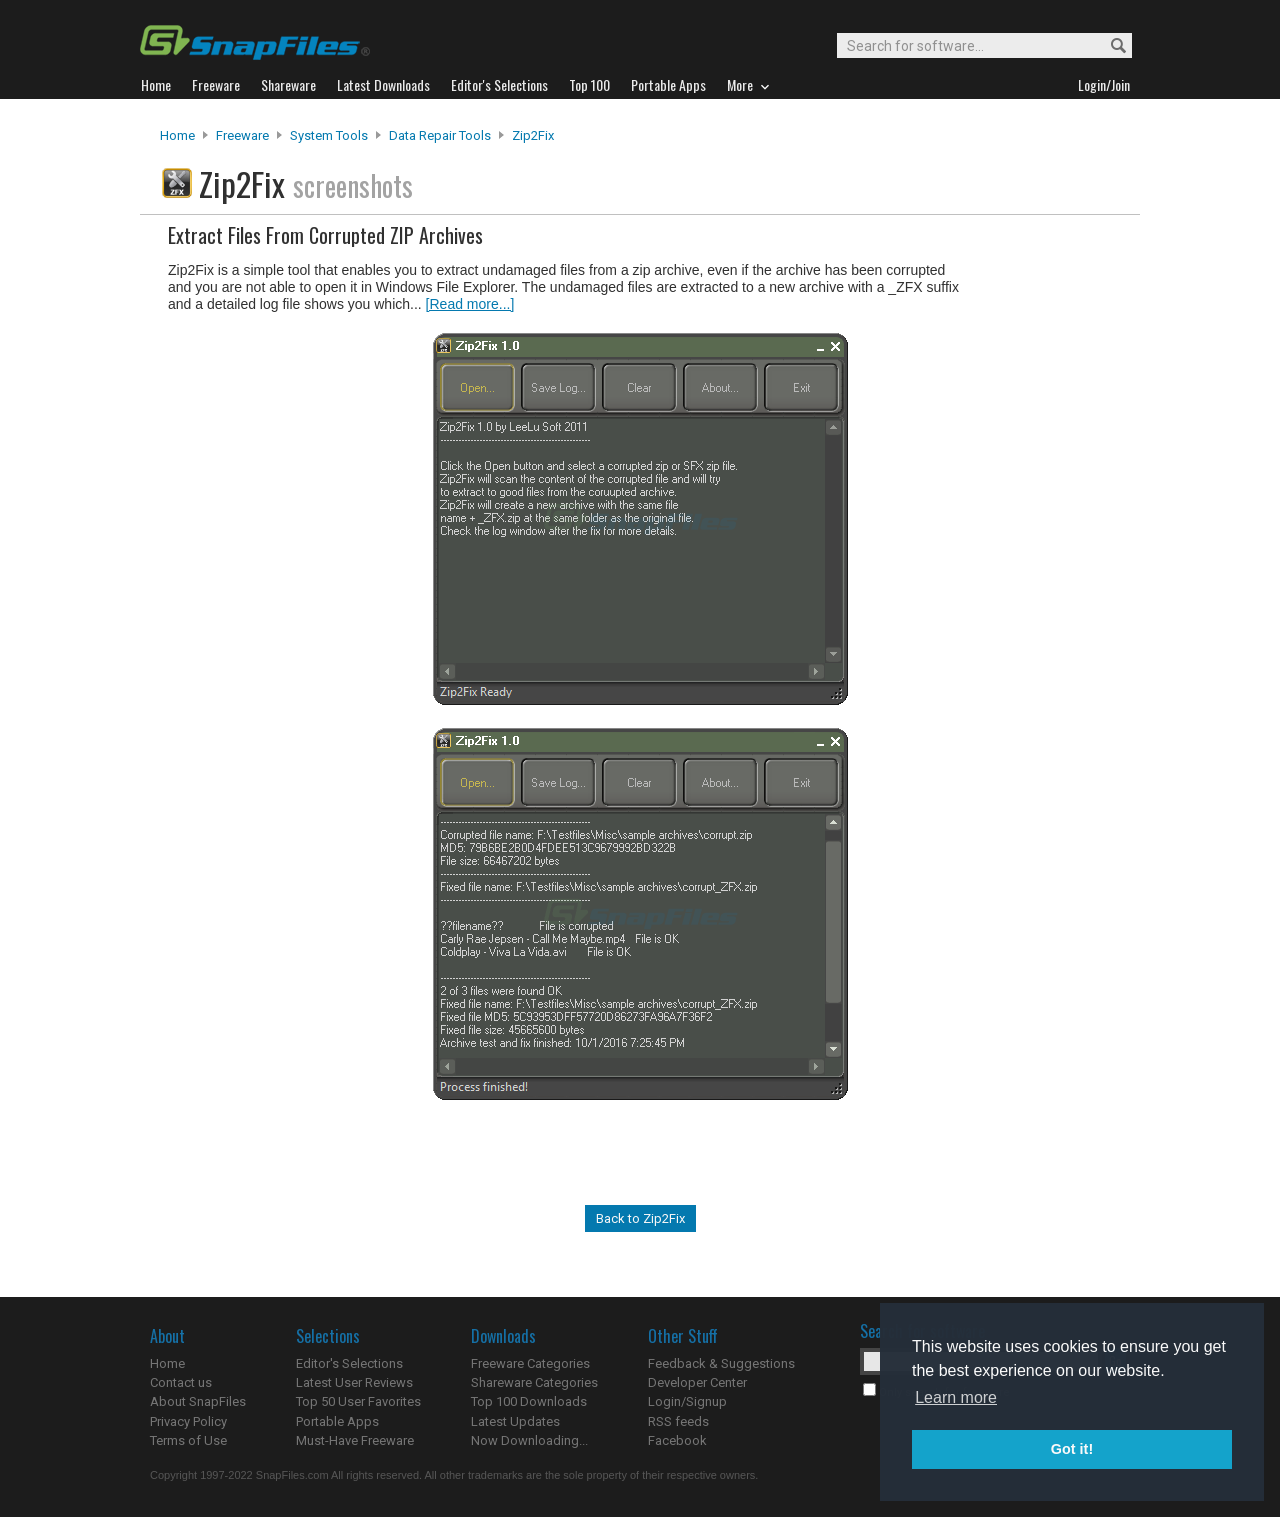  I want to click on Home, so click(177, 135).